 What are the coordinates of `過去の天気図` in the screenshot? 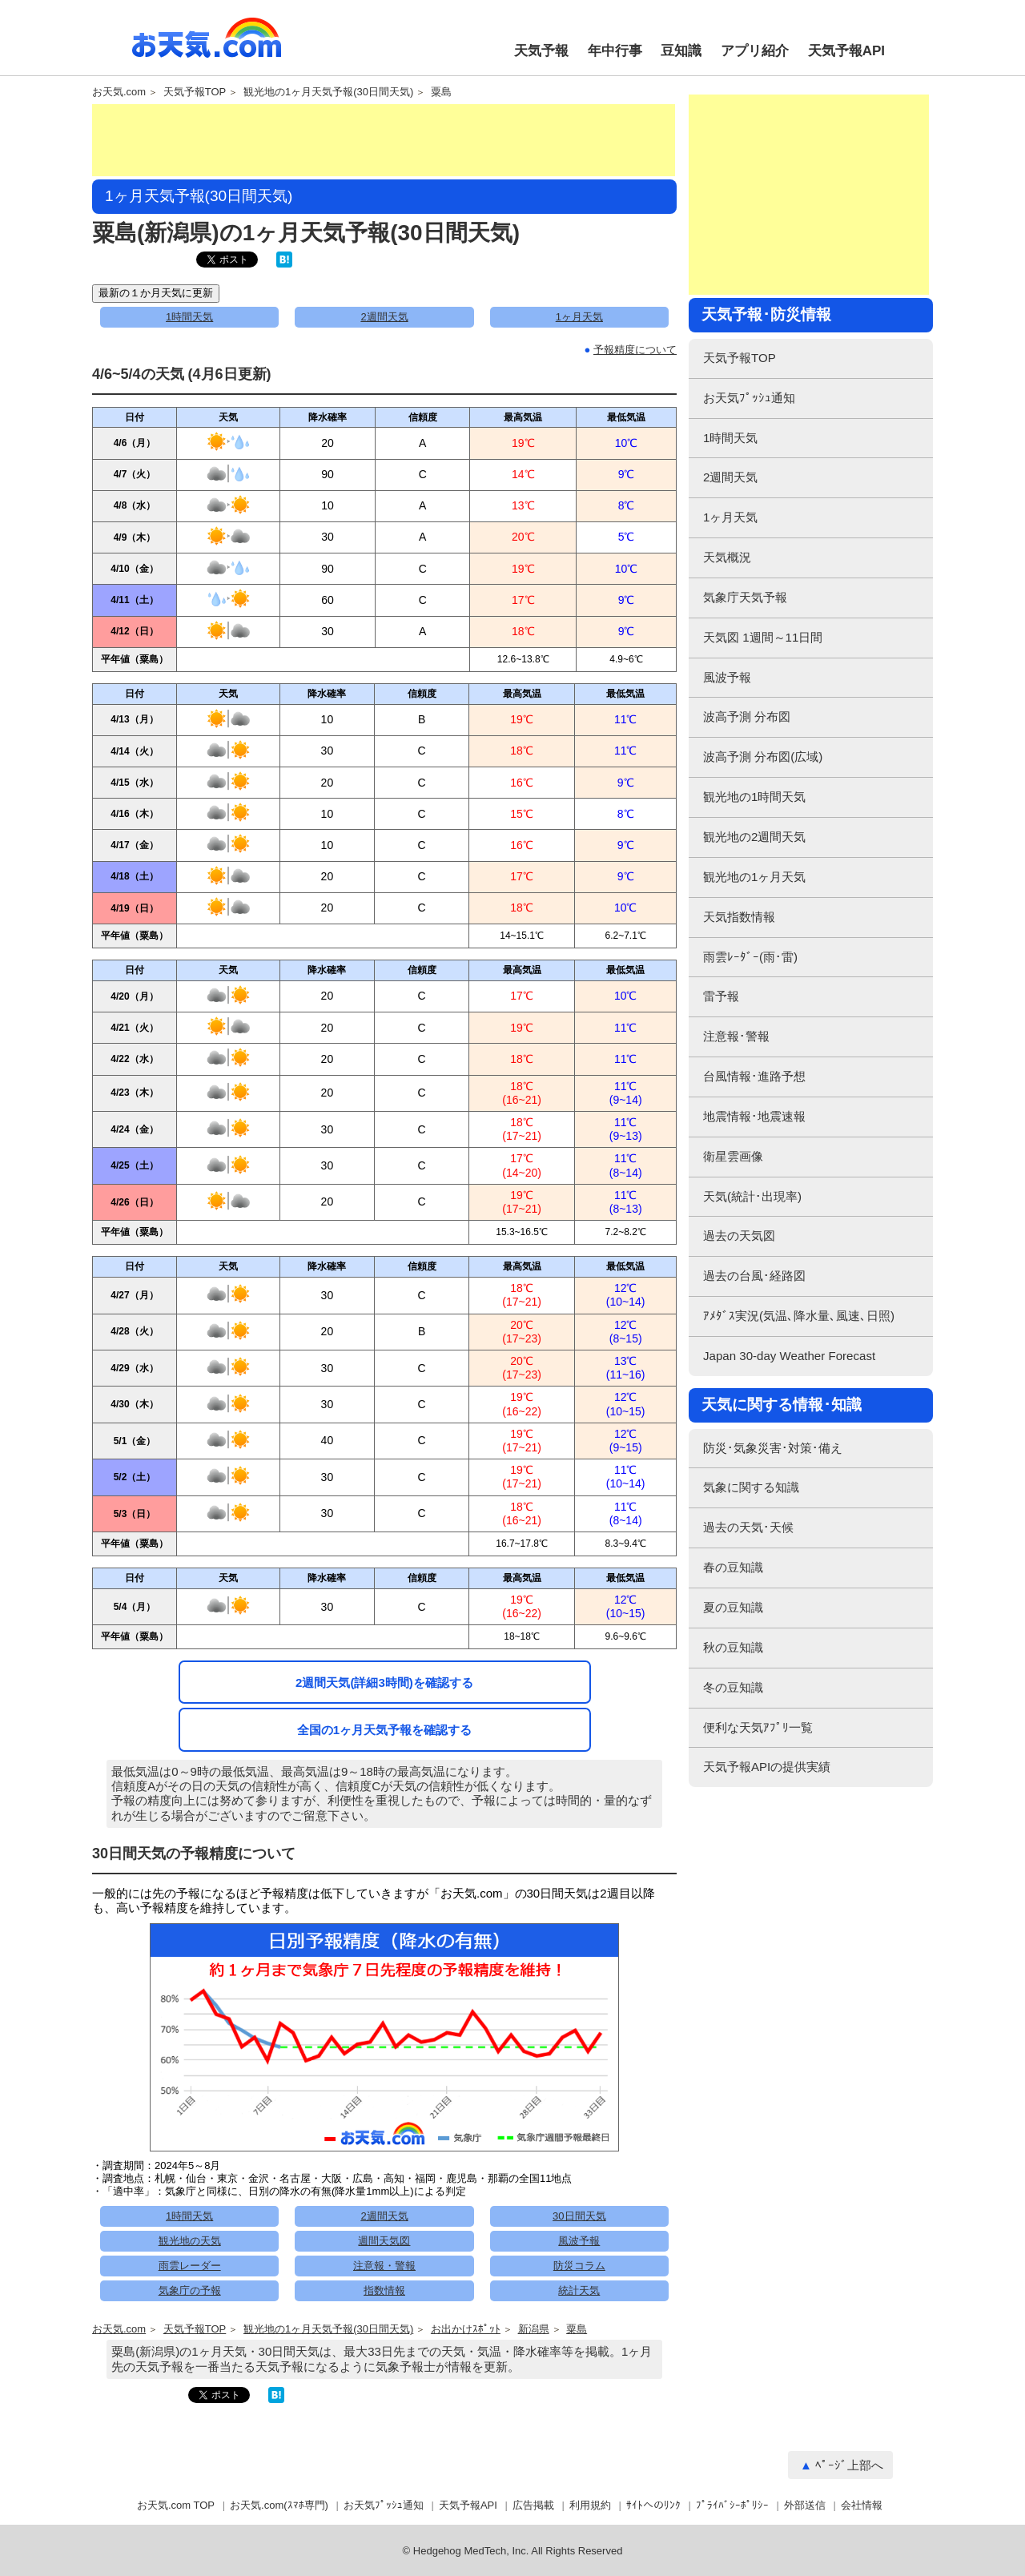 It's located at (739, 1235).